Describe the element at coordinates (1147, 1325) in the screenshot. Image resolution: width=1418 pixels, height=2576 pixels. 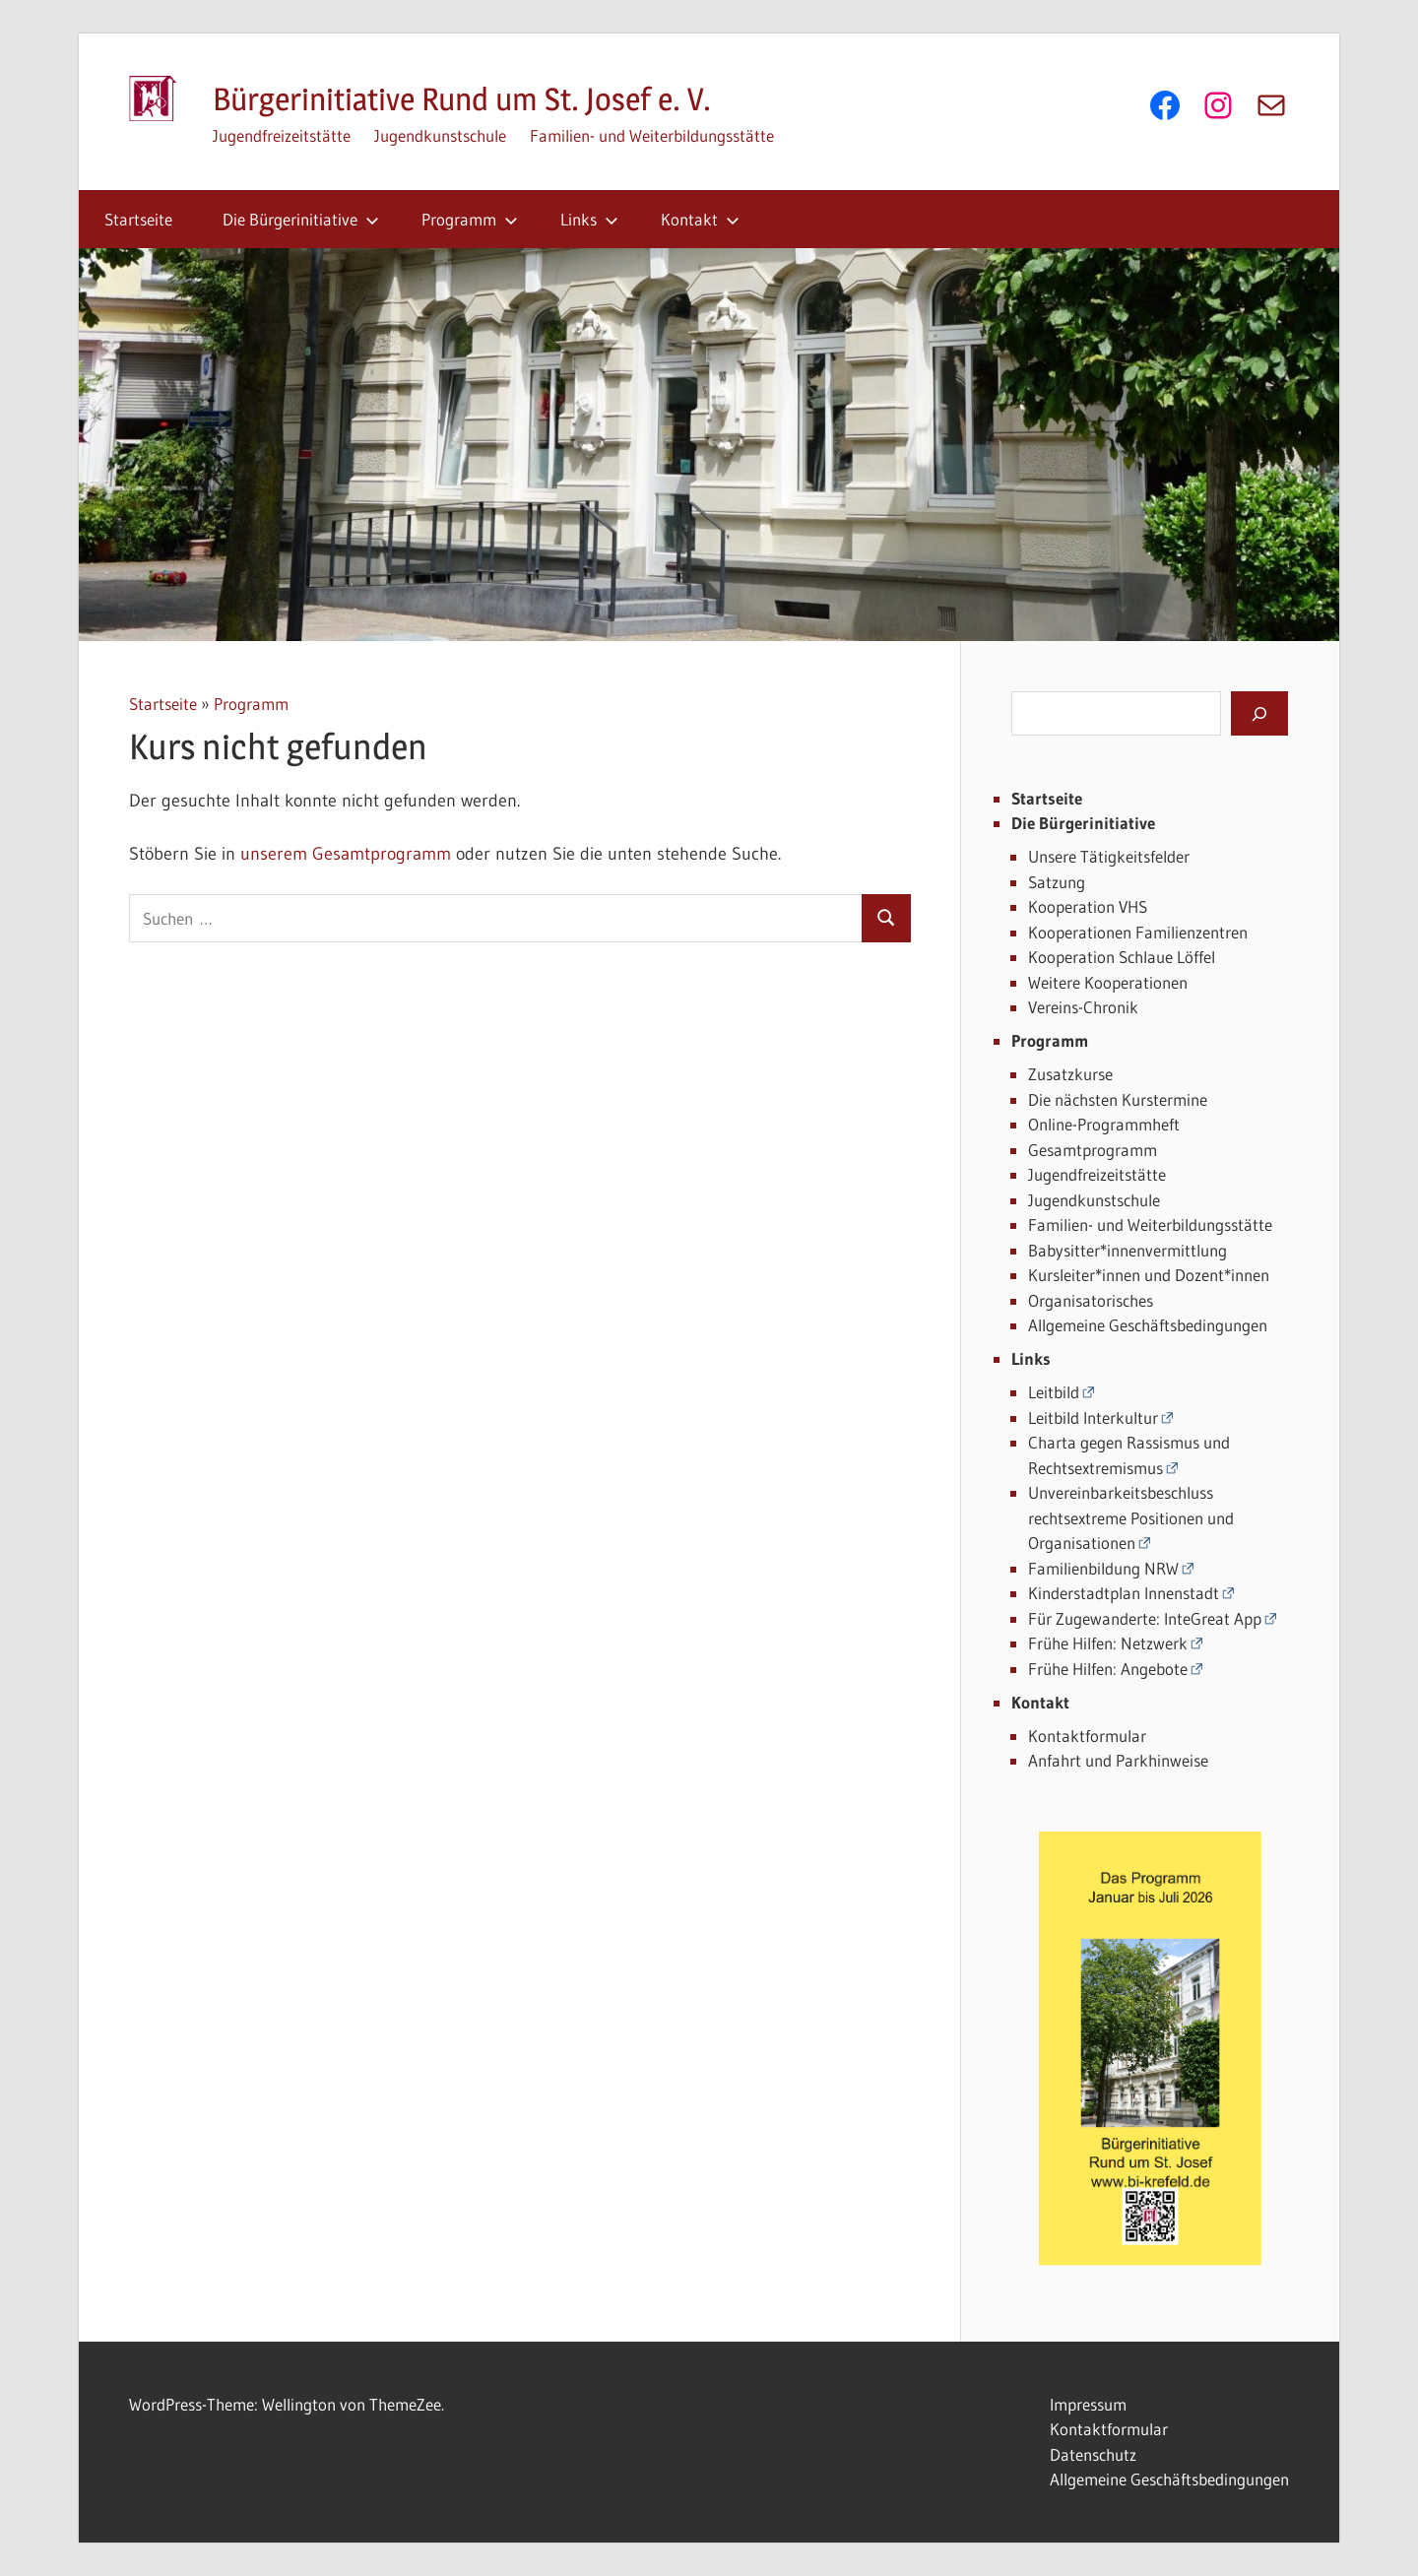
I see `Allgemeine Geschäftsbedingungen` at that location.